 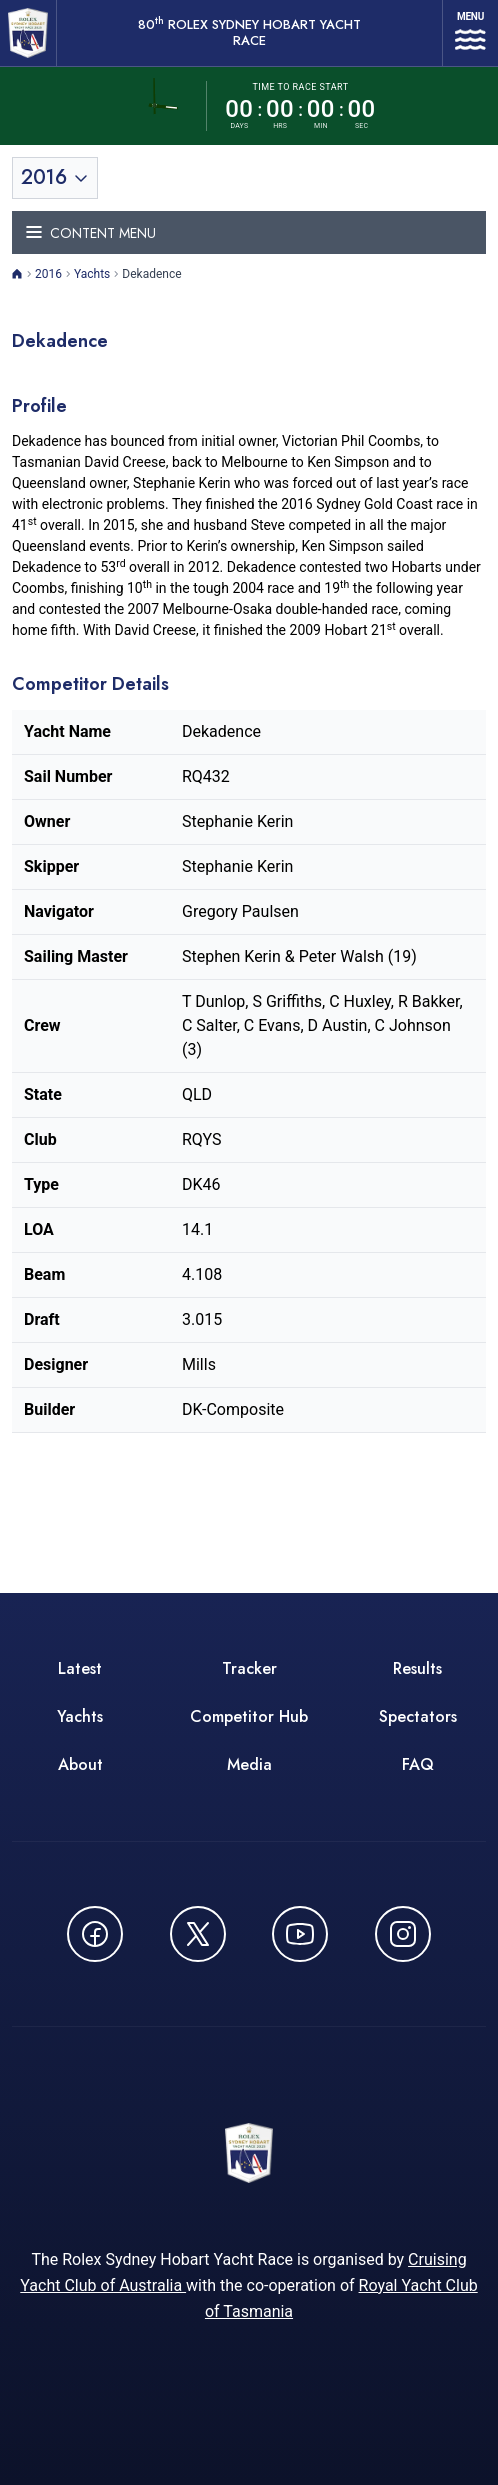 What do you see at coordinates (249, 1716) in the screenshot?
I see `Competitor Hub` at bounding box center [249, 1716].